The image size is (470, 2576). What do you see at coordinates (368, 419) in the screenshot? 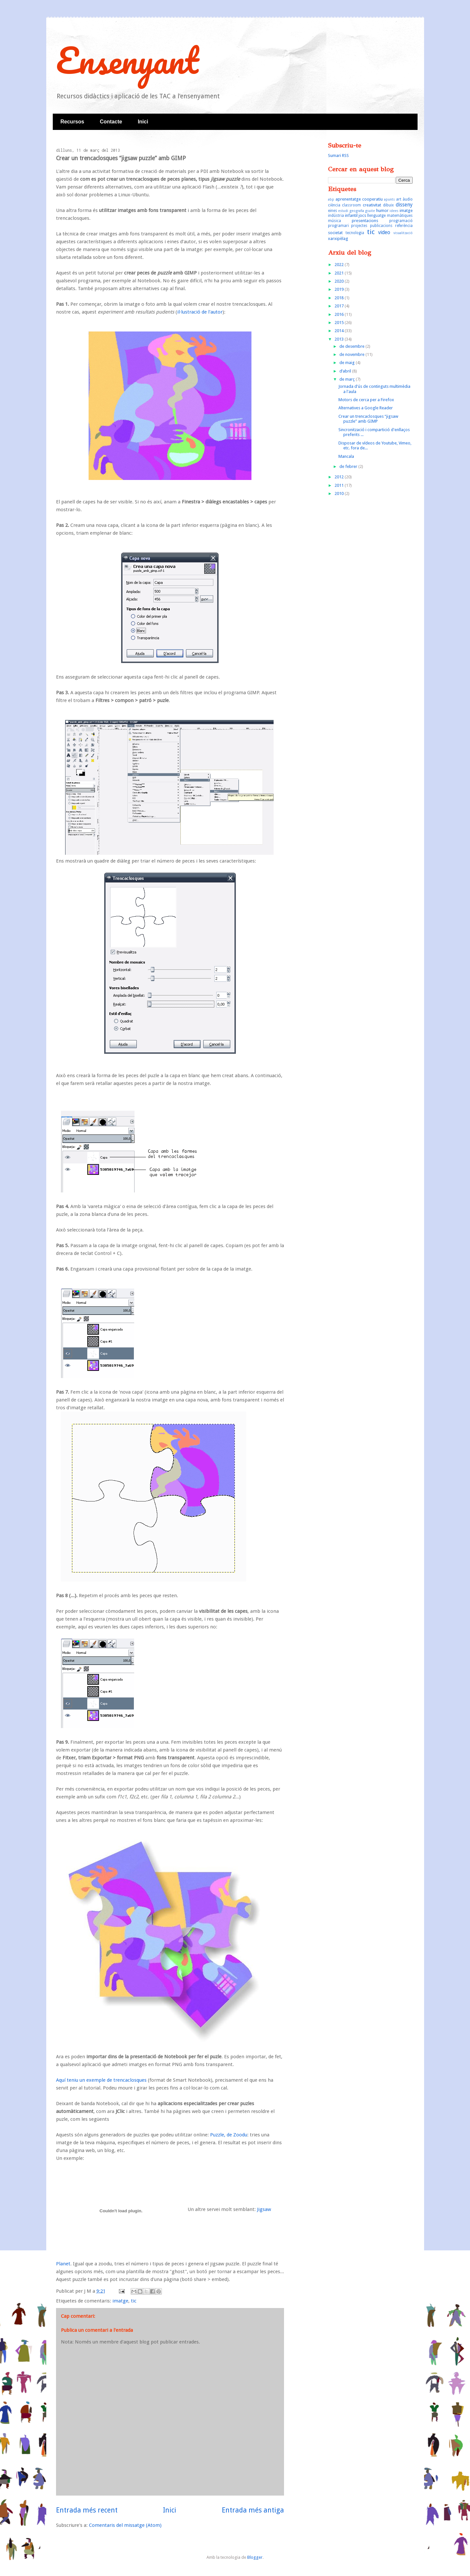
I see `Crear un trencaclosques “jigsaw puzzle” amb GIMP` at bounding box center [368, 419].